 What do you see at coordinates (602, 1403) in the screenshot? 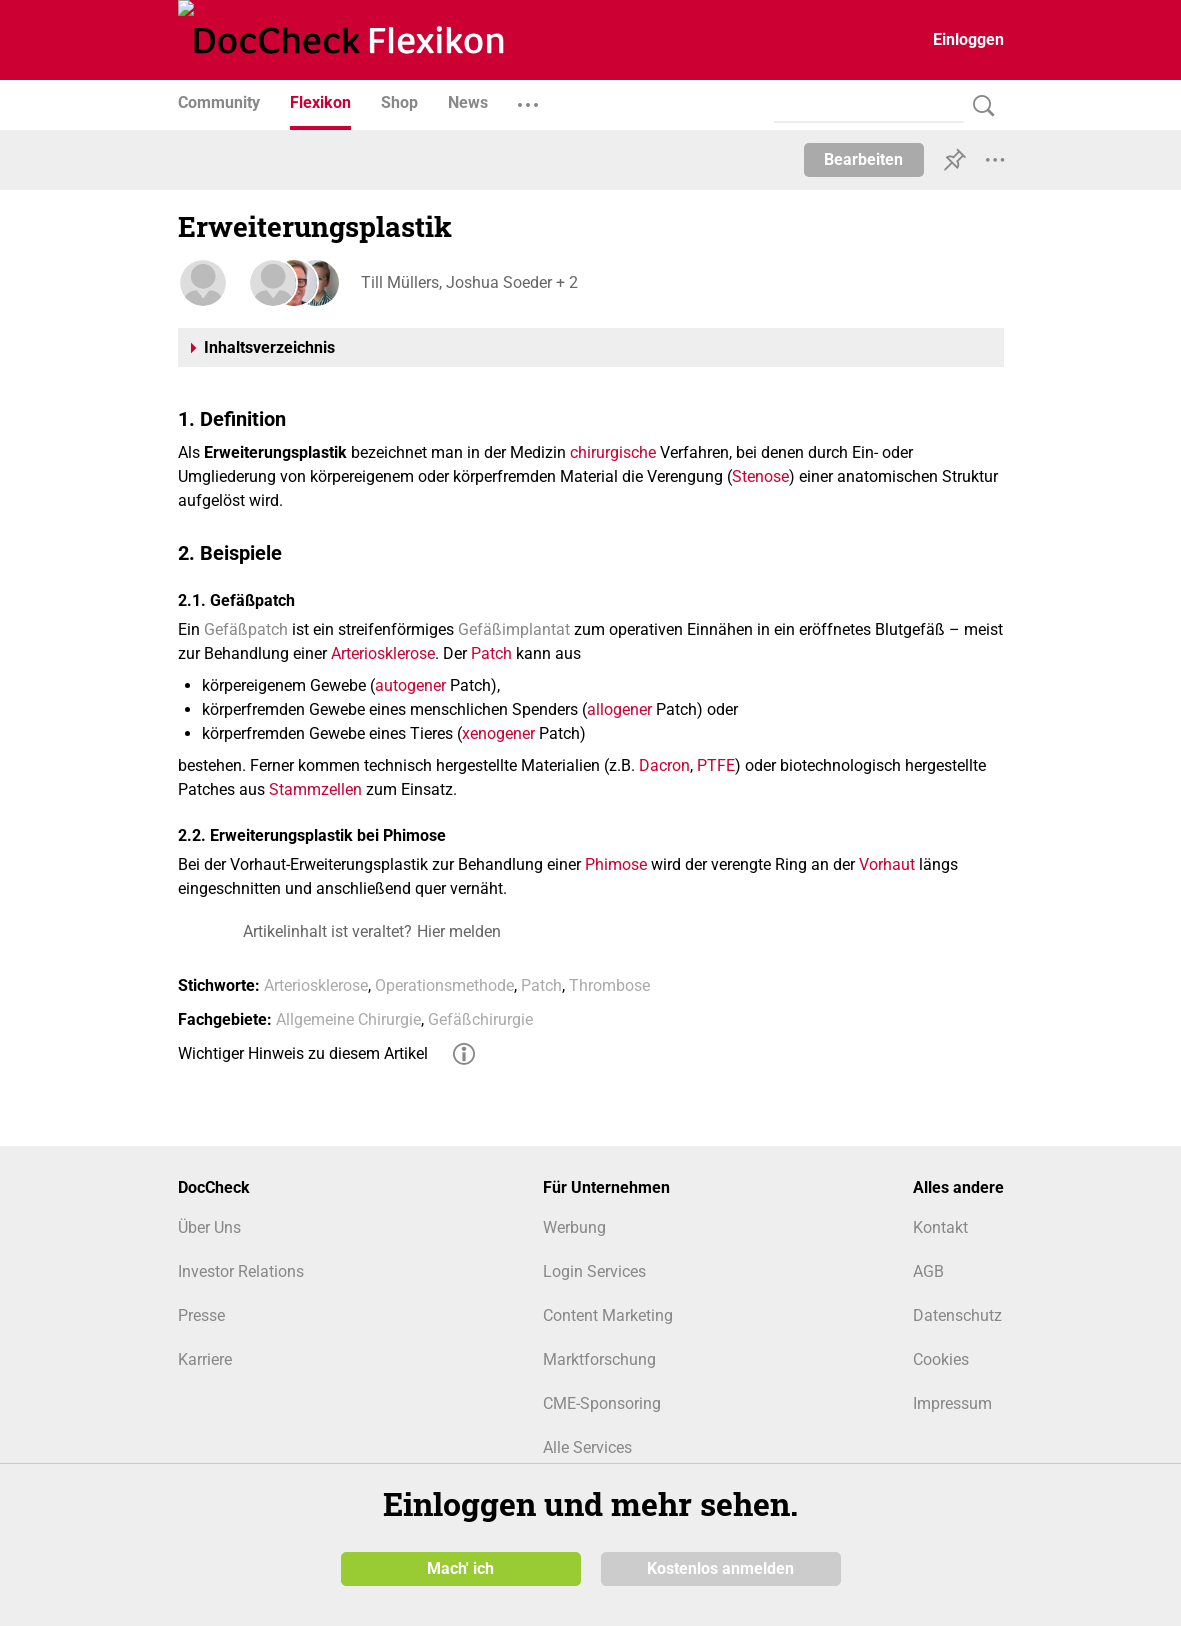
I see `CME-Sponsoring` at bounding box center [602, 1403].